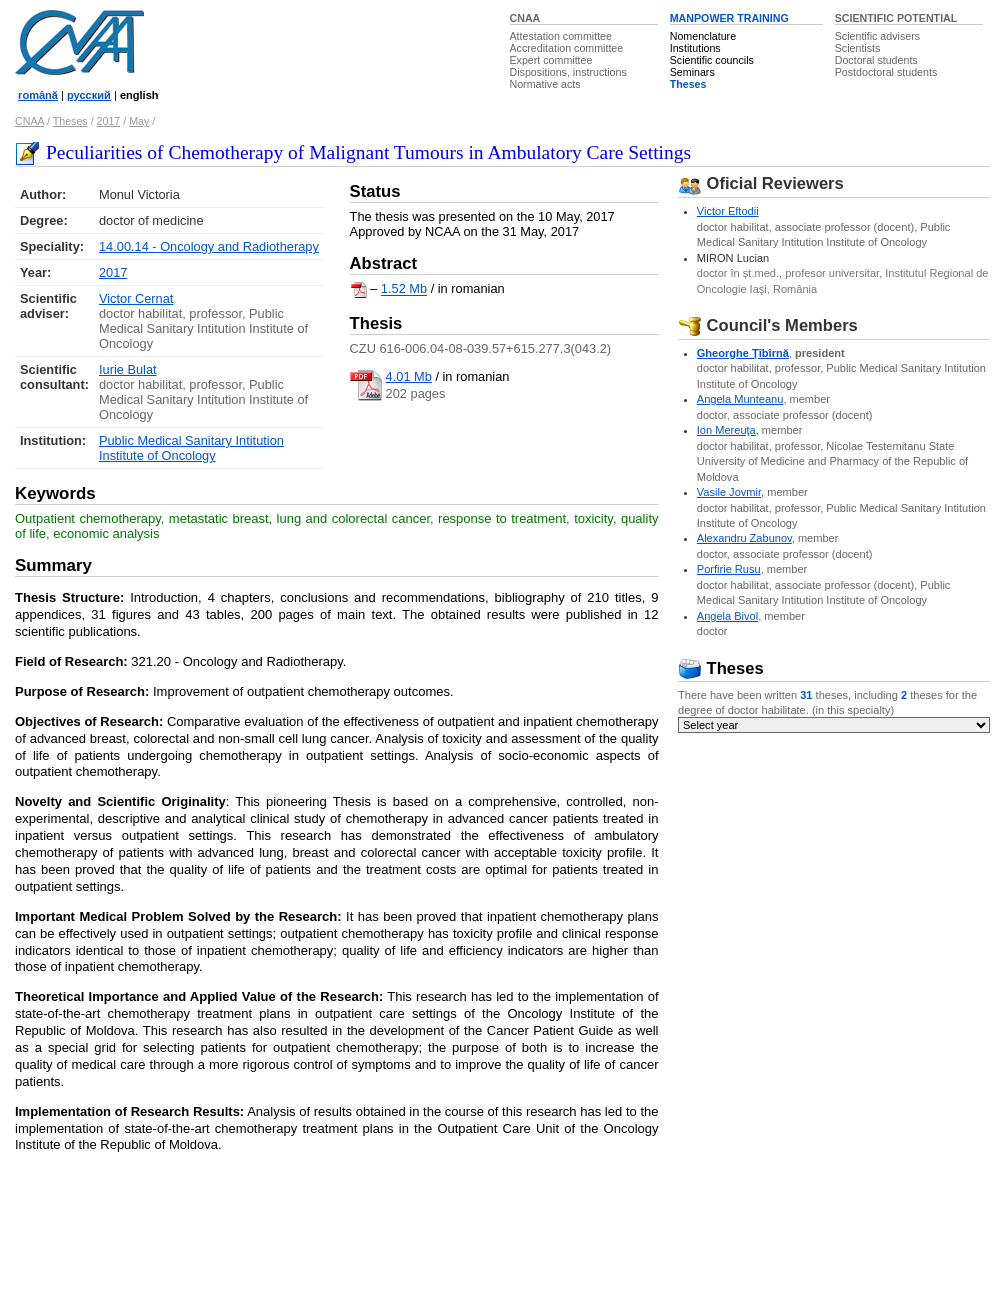  Describe the element at coordinates (858, 48) in the screenshot. I see `Scientists` at that location.